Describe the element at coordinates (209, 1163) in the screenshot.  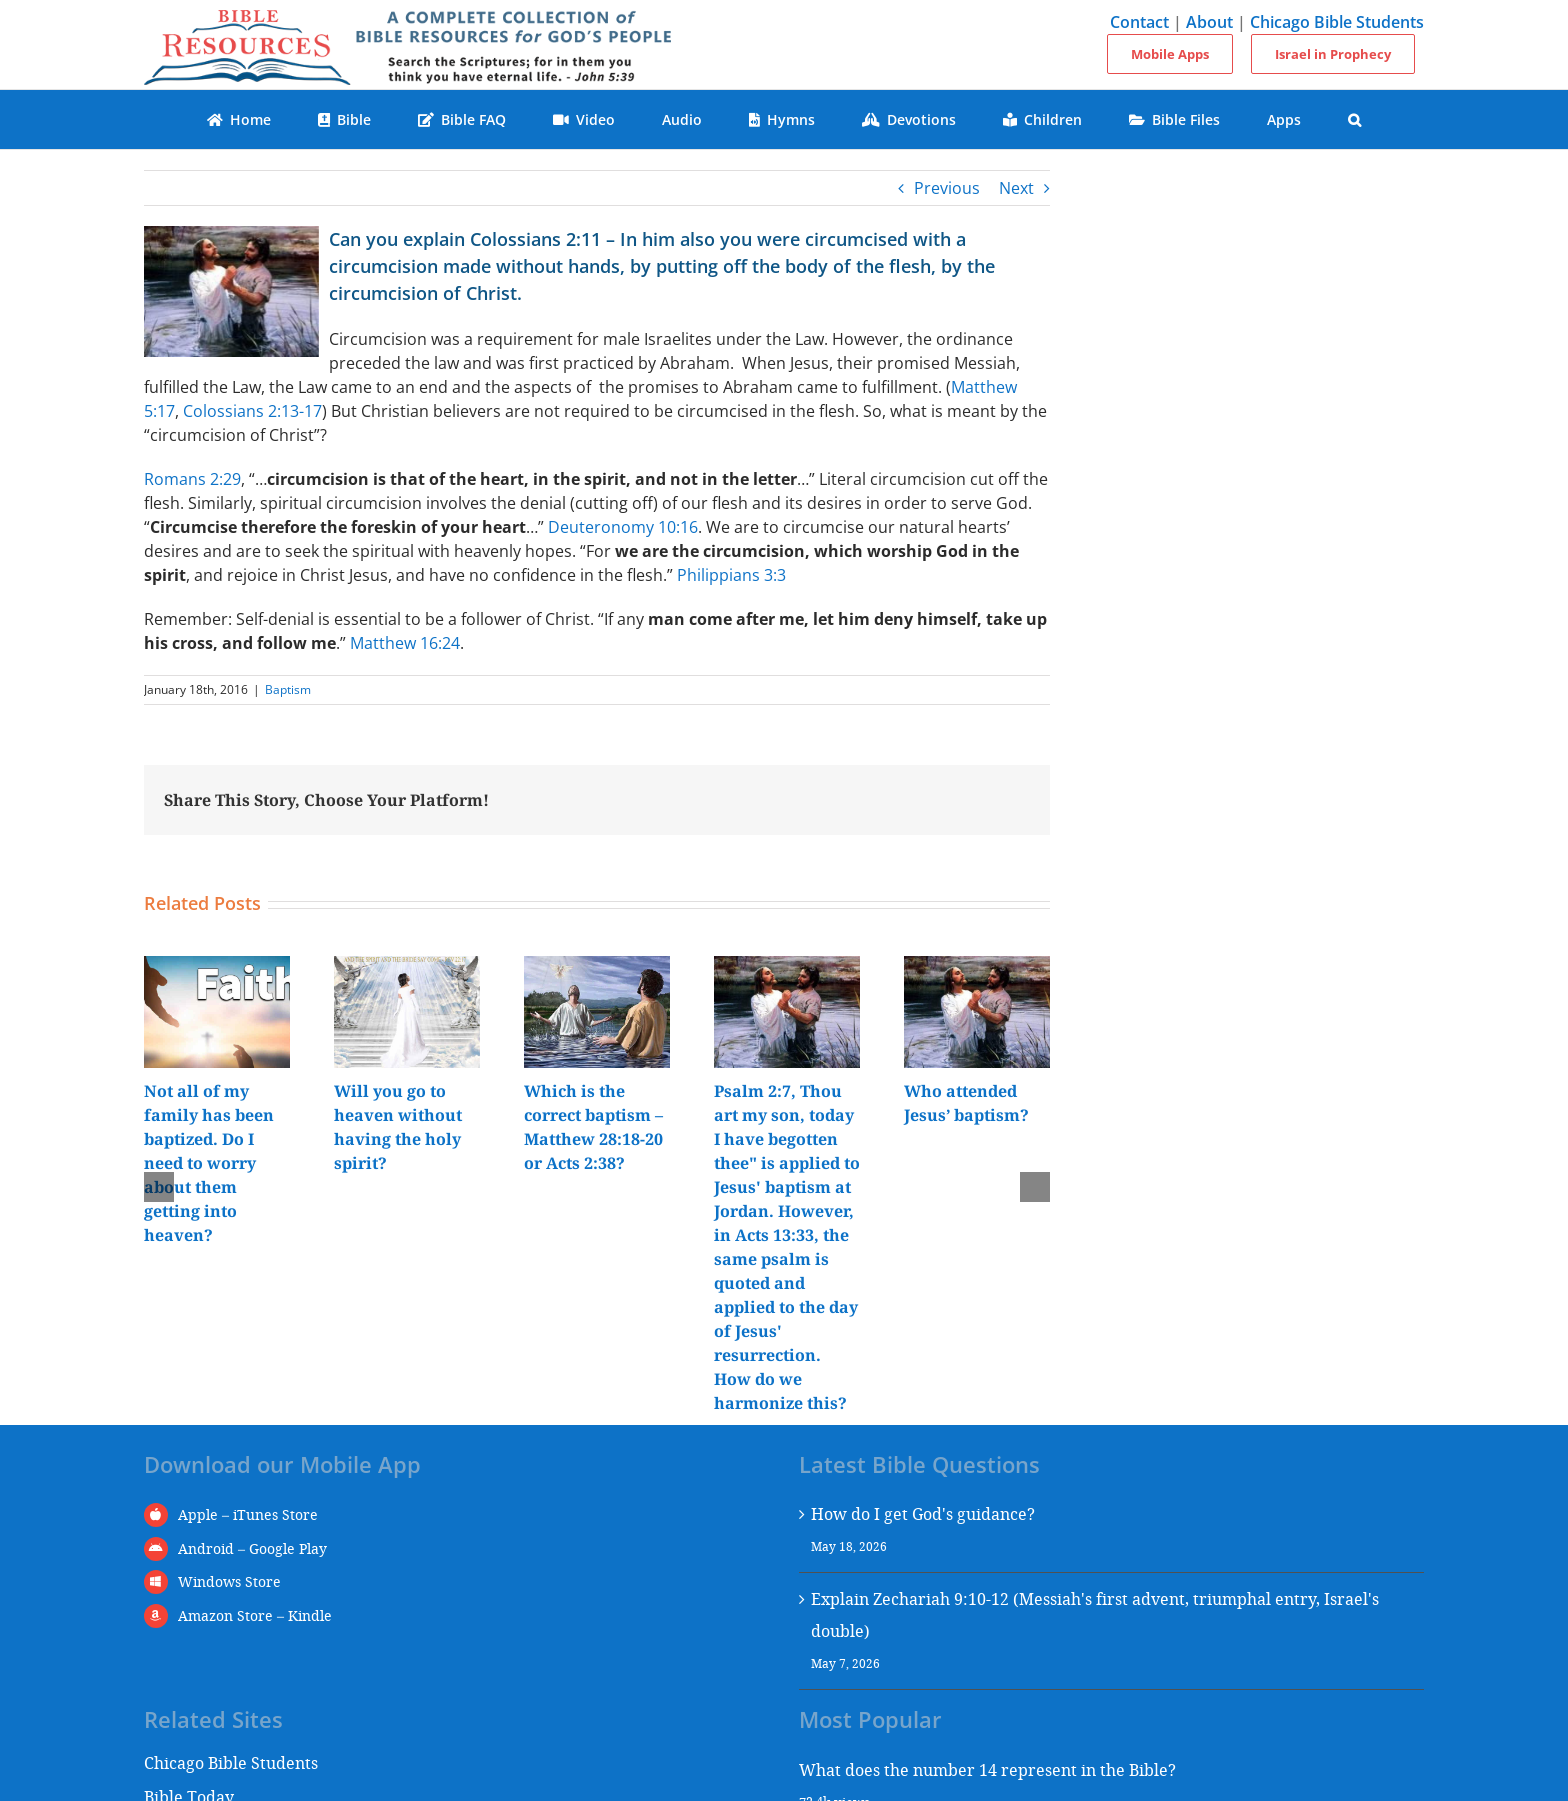
I see `Not all of my family has been baptized. Do I need to worry about them getting into heaven?` at that location.